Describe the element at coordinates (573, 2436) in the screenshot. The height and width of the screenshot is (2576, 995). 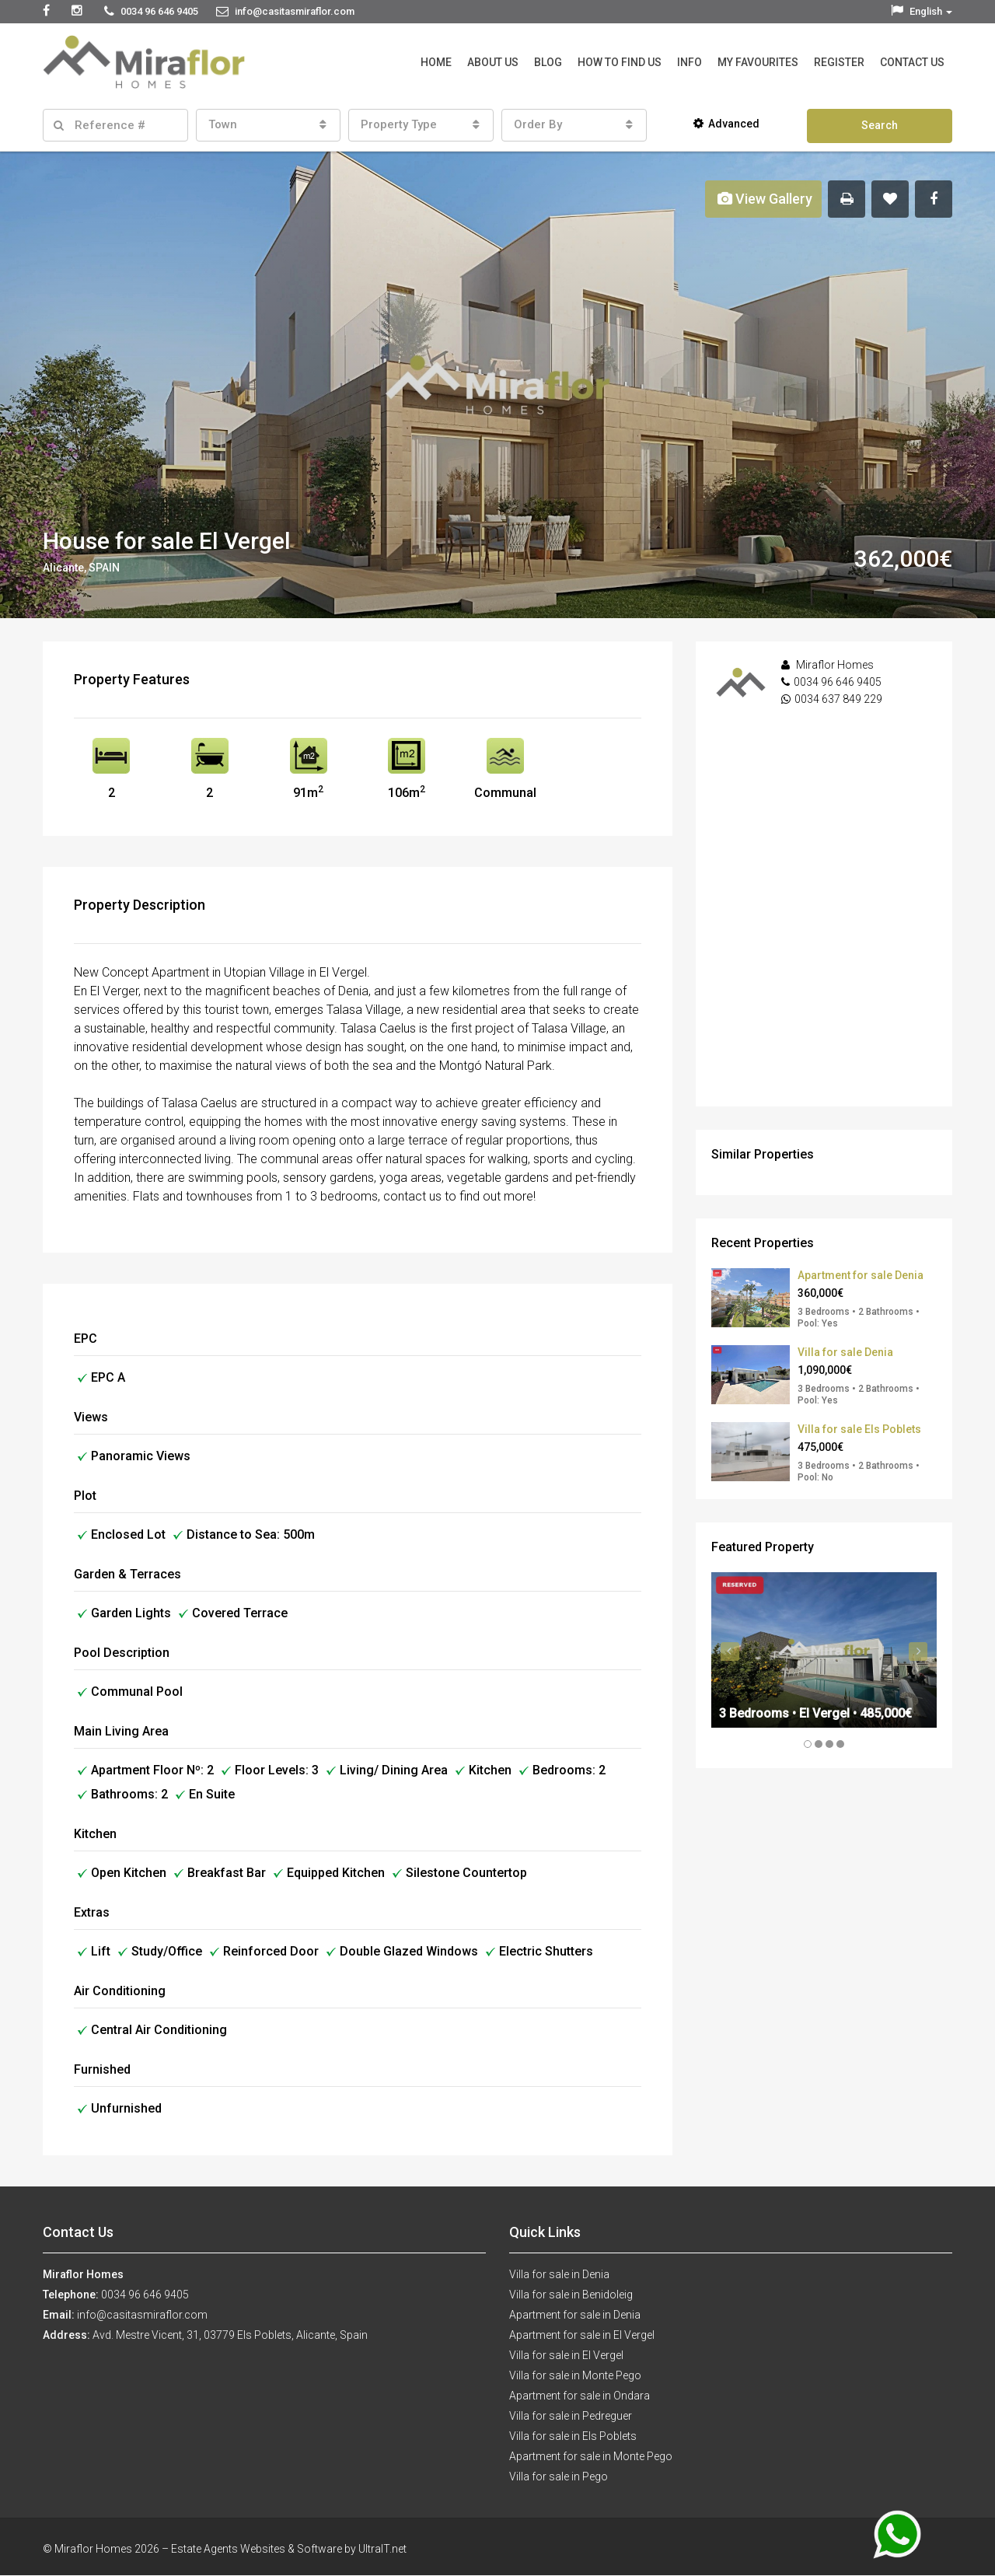
I see `Villa for sale in Els Poblets` at that location.